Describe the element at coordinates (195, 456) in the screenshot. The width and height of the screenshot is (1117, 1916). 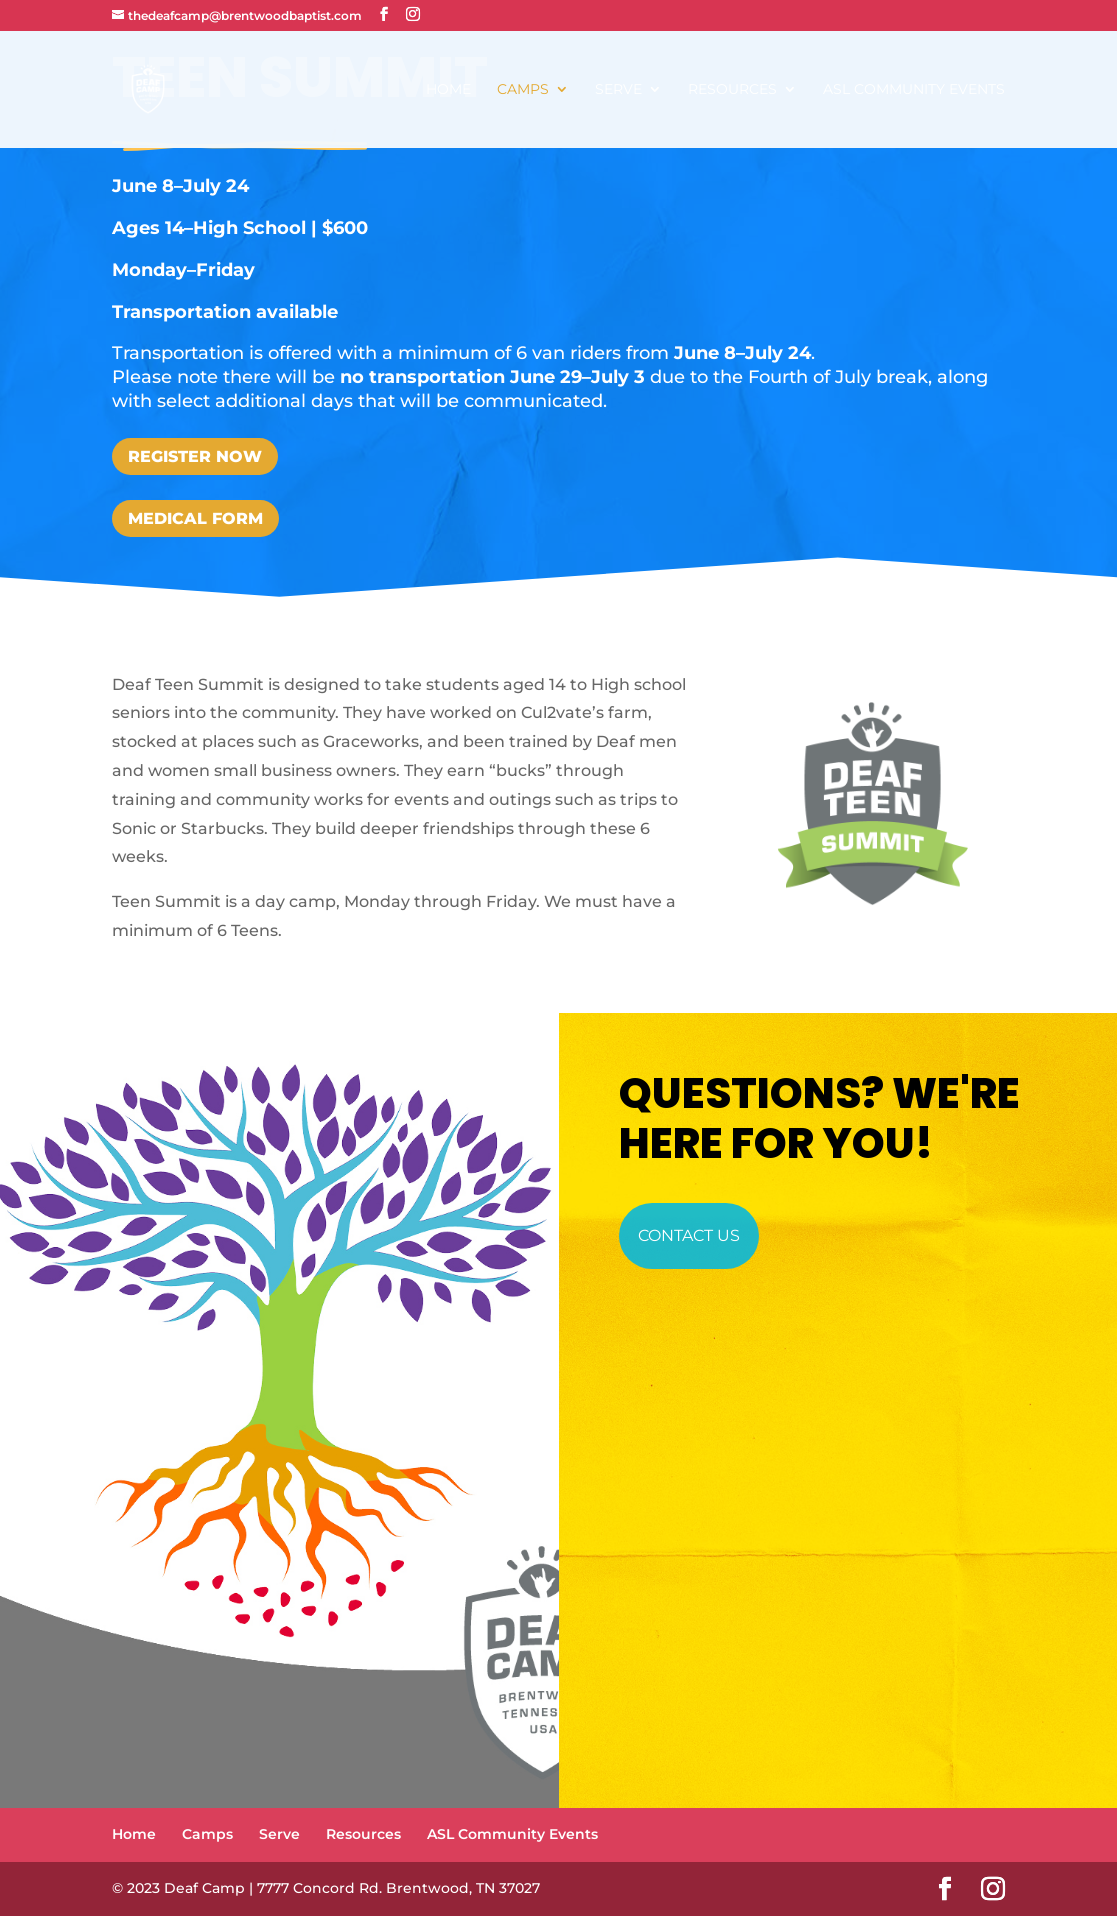
I see `Register Now` at that location.